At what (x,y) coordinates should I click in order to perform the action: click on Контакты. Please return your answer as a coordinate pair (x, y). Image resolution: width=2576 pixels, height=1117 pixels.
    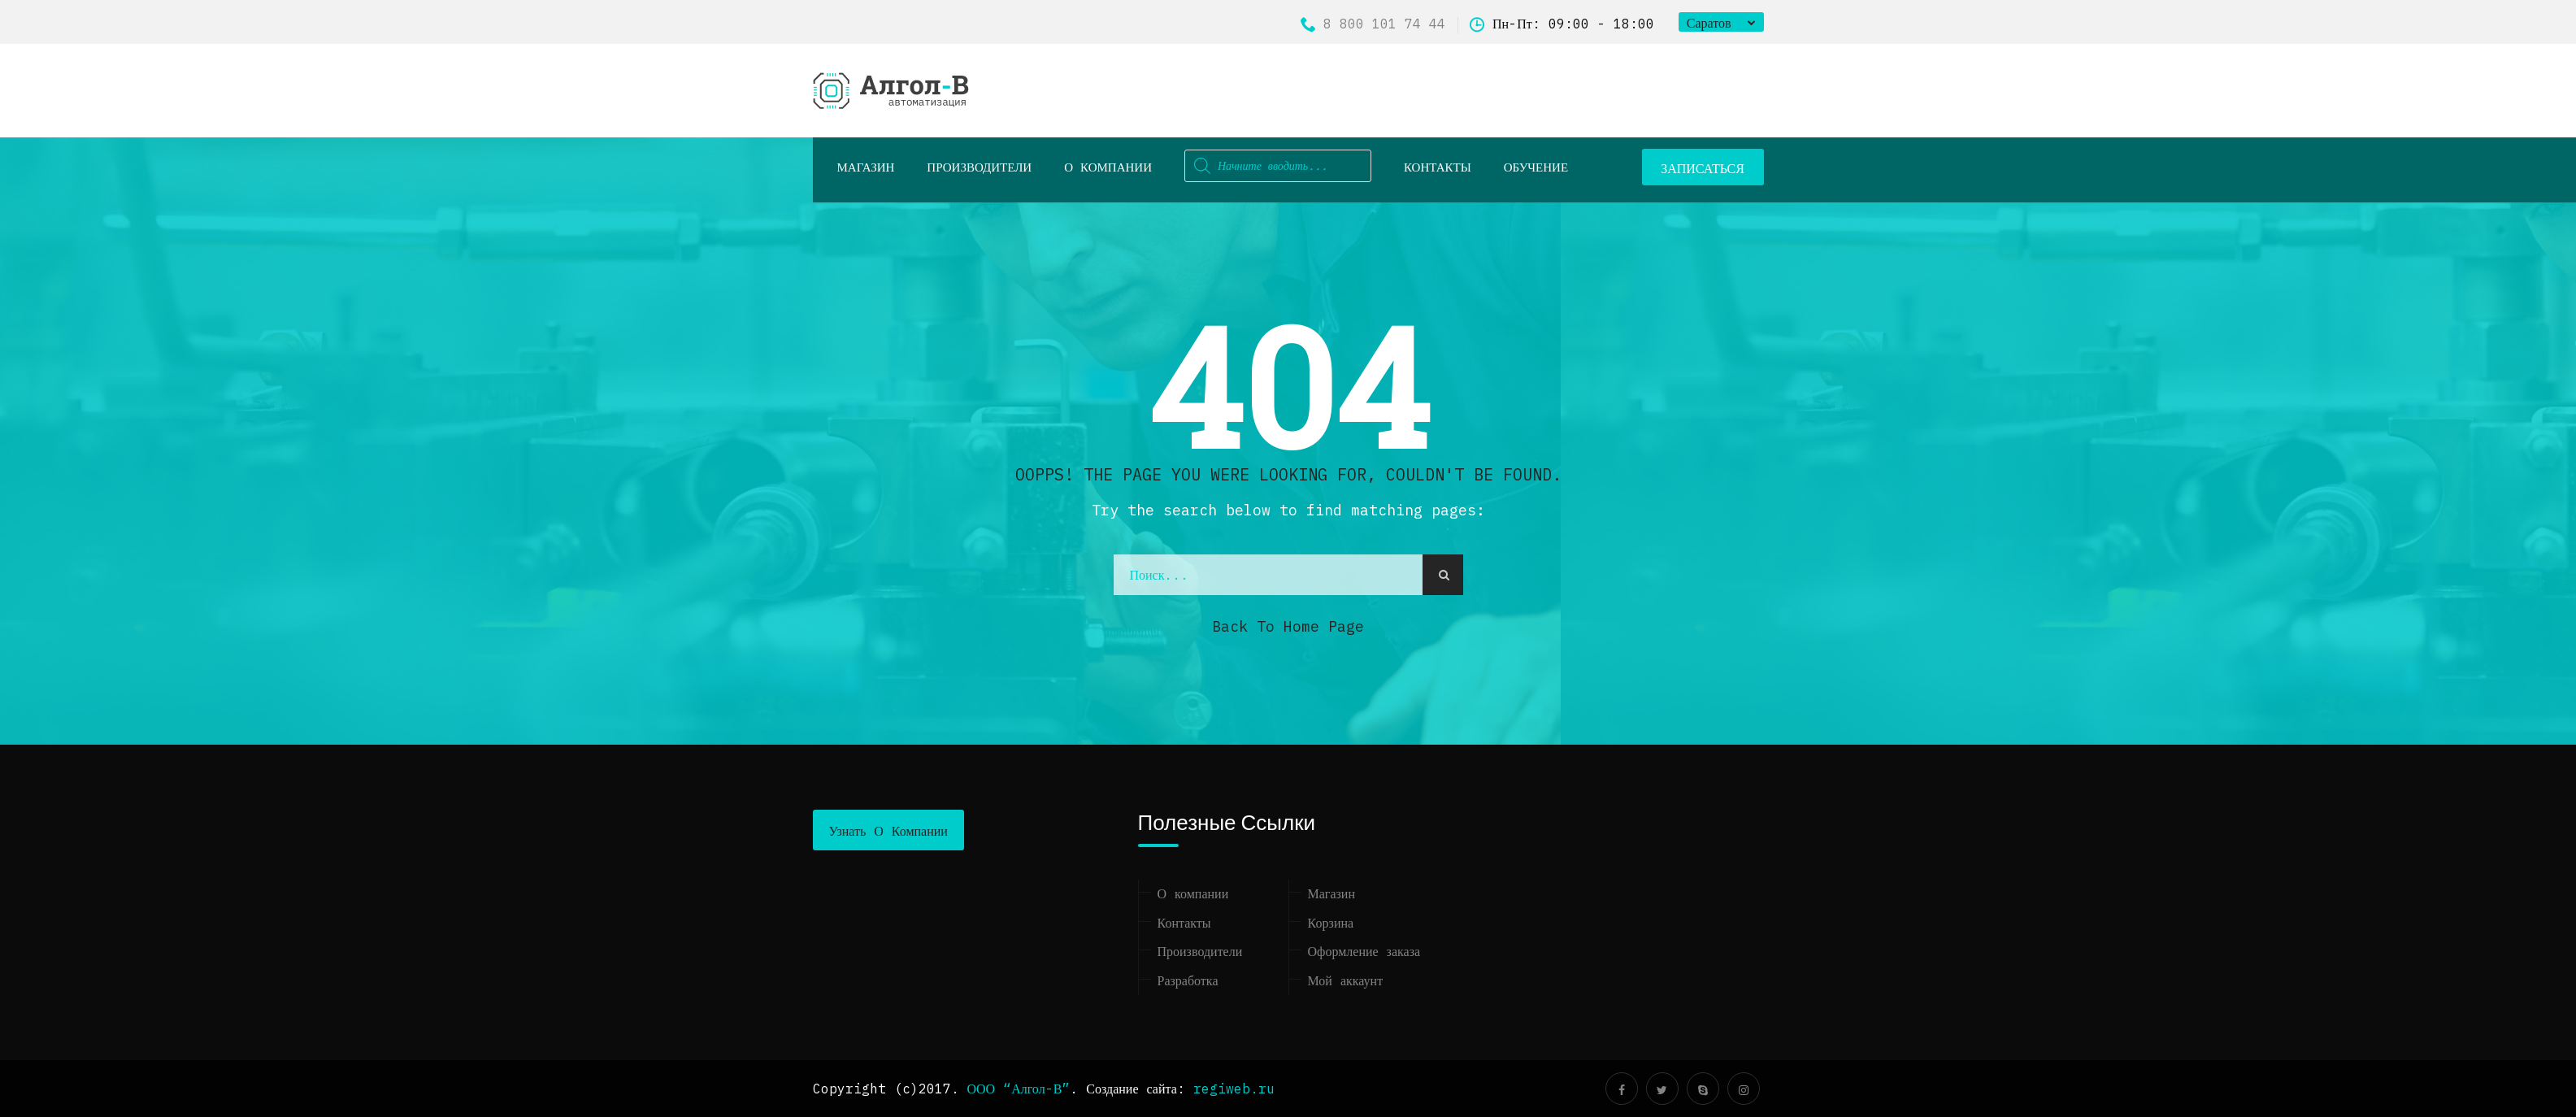
    Looking at the image, I should click on (1437, 167).